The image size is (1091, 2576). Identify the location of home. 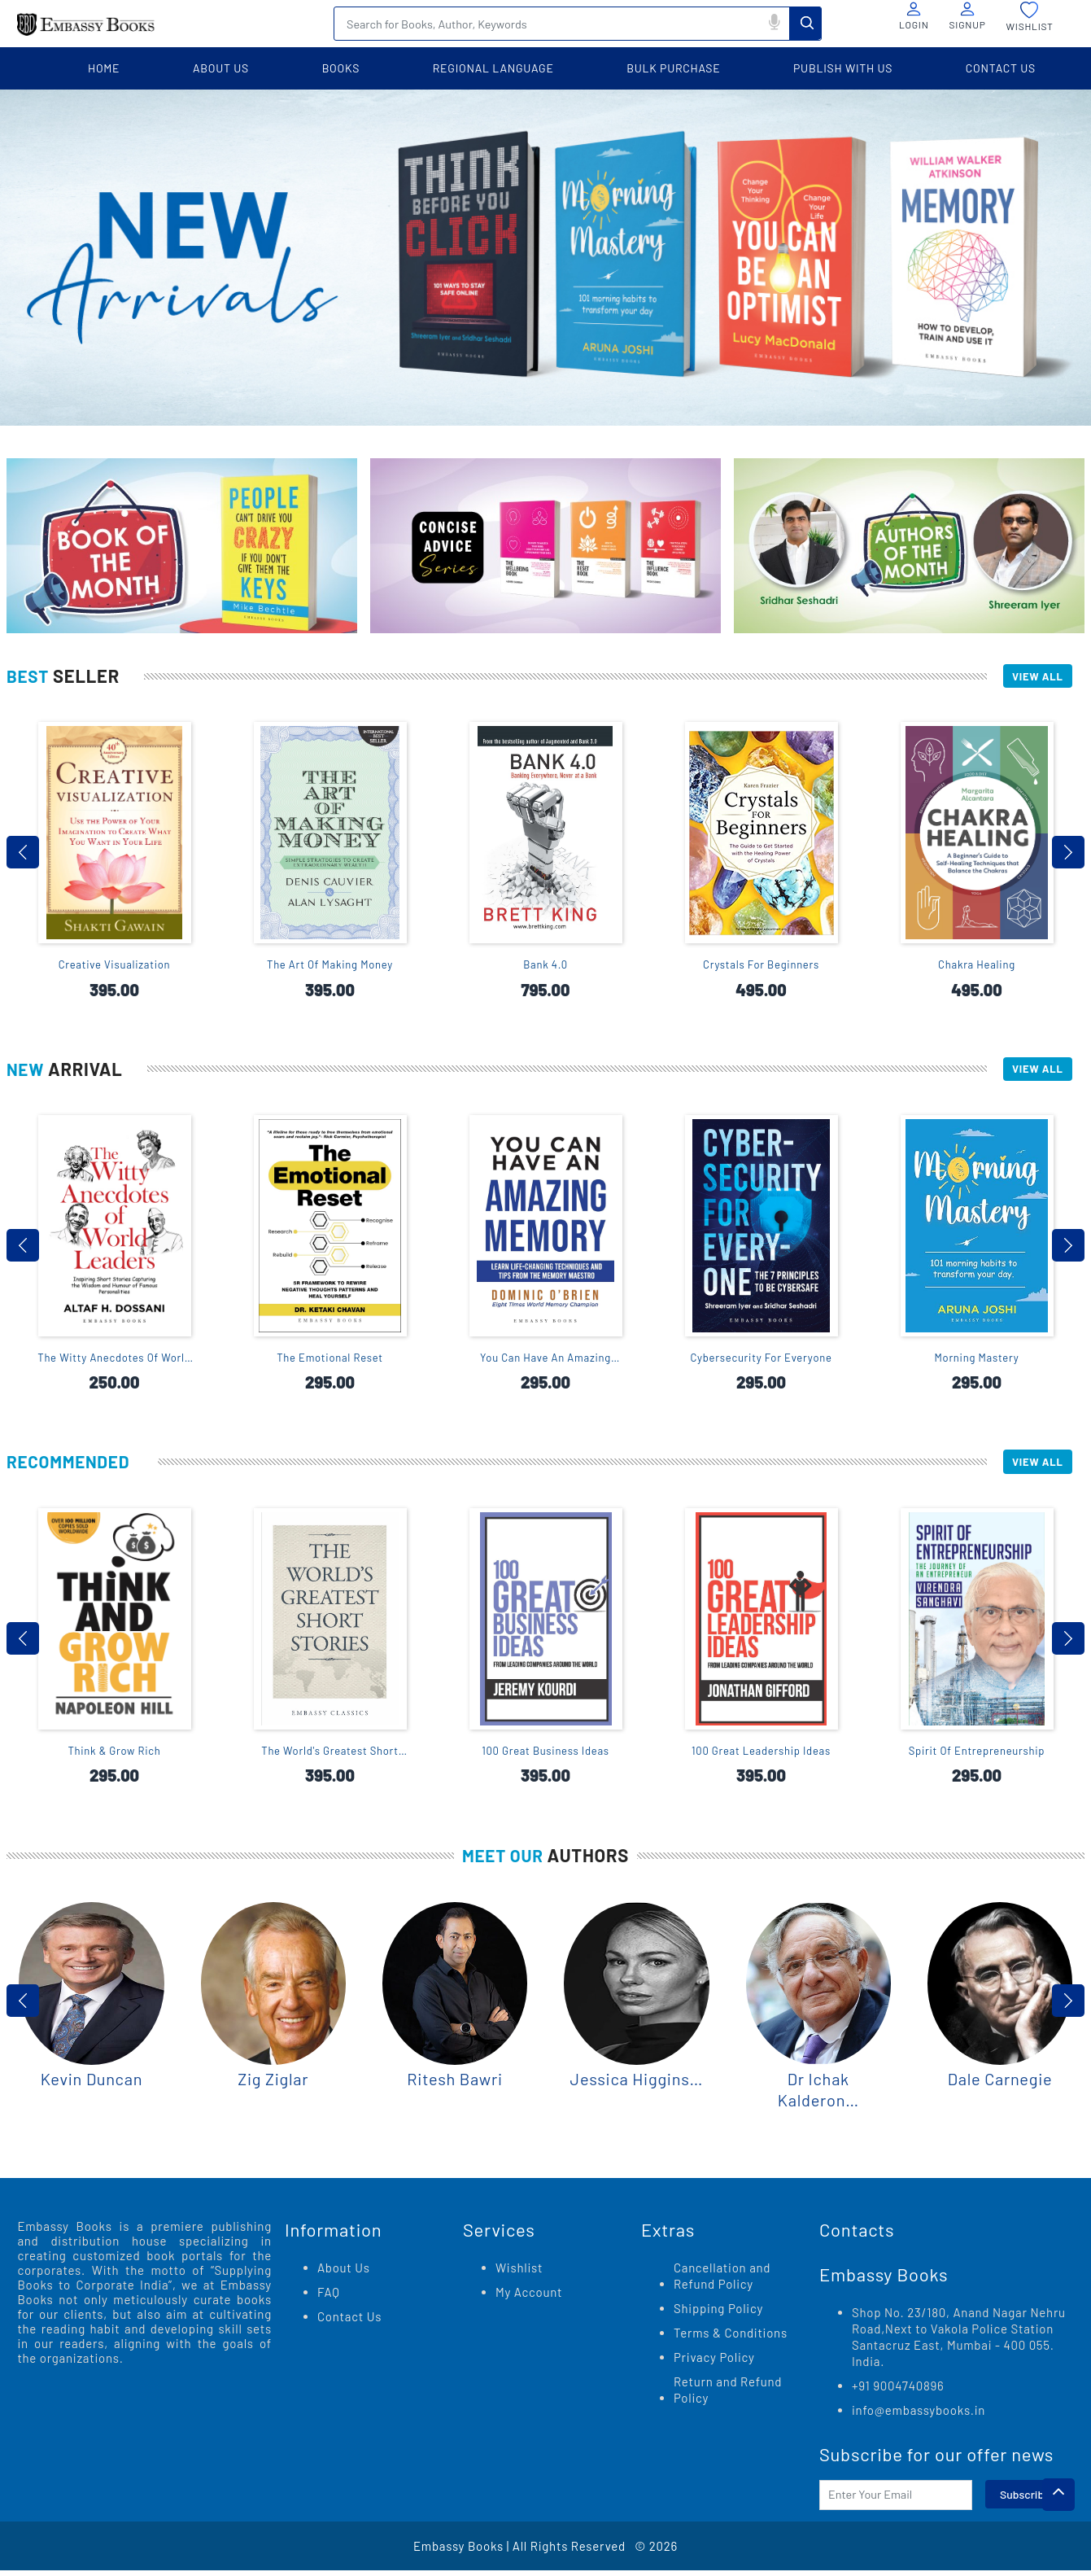
(104, 68).